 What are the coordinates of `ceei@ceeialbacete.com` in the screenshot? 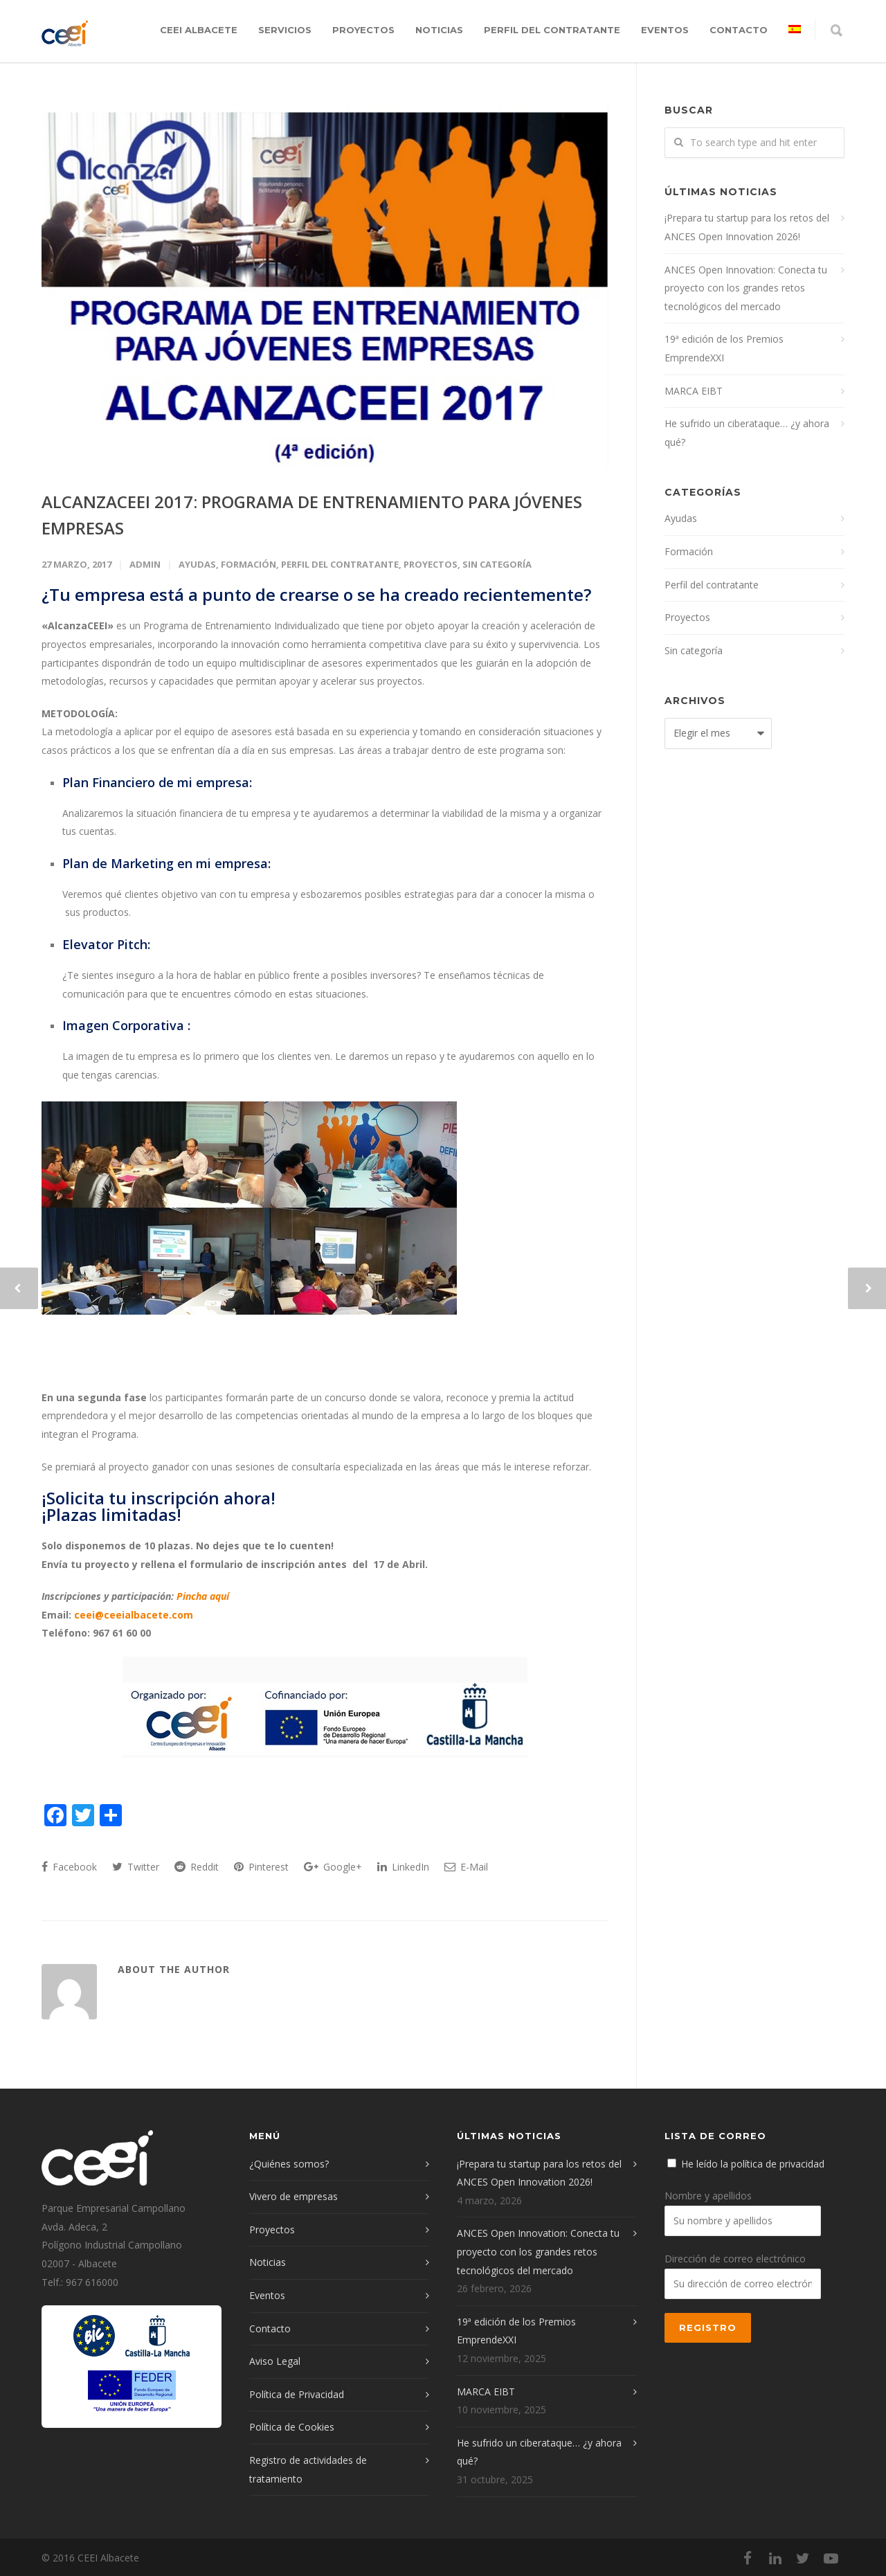 It's located at (133, 1614).